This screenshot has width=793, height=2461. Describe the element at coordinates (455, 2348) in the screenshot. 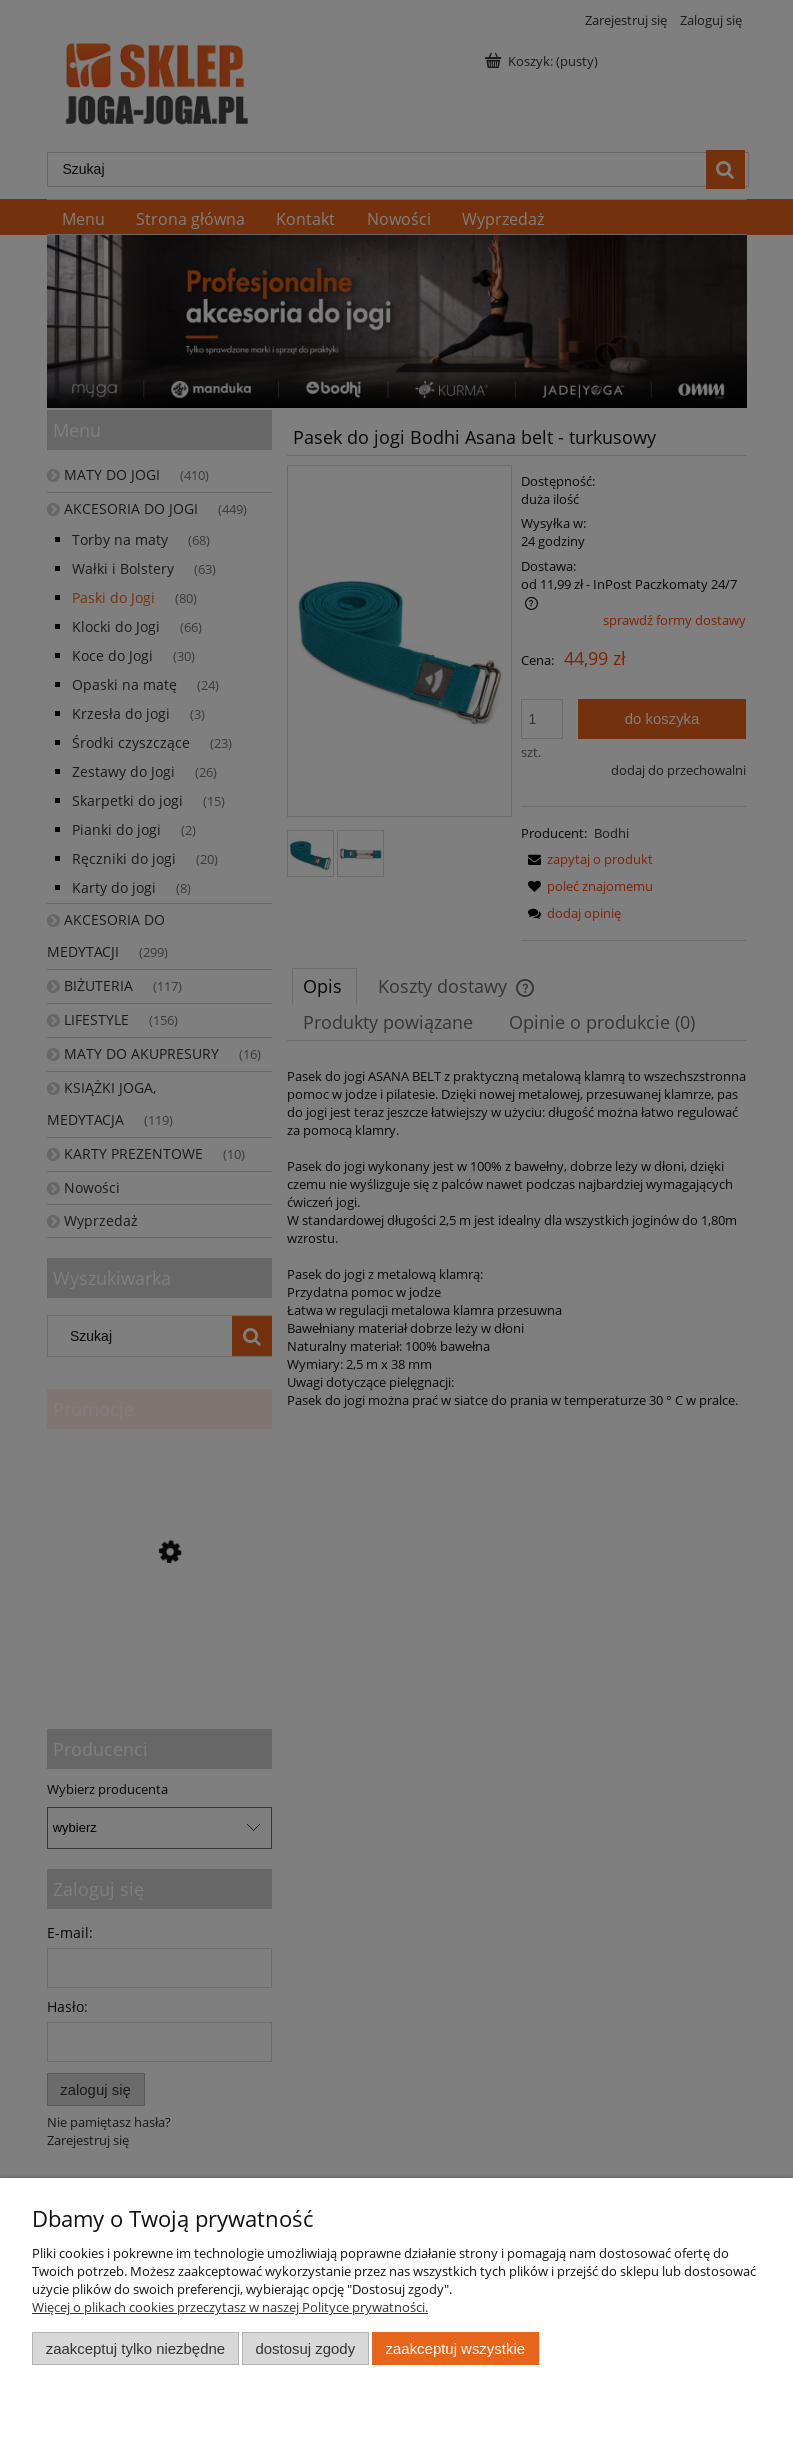

I see `Zaakceptuj wszystkie` at that location.